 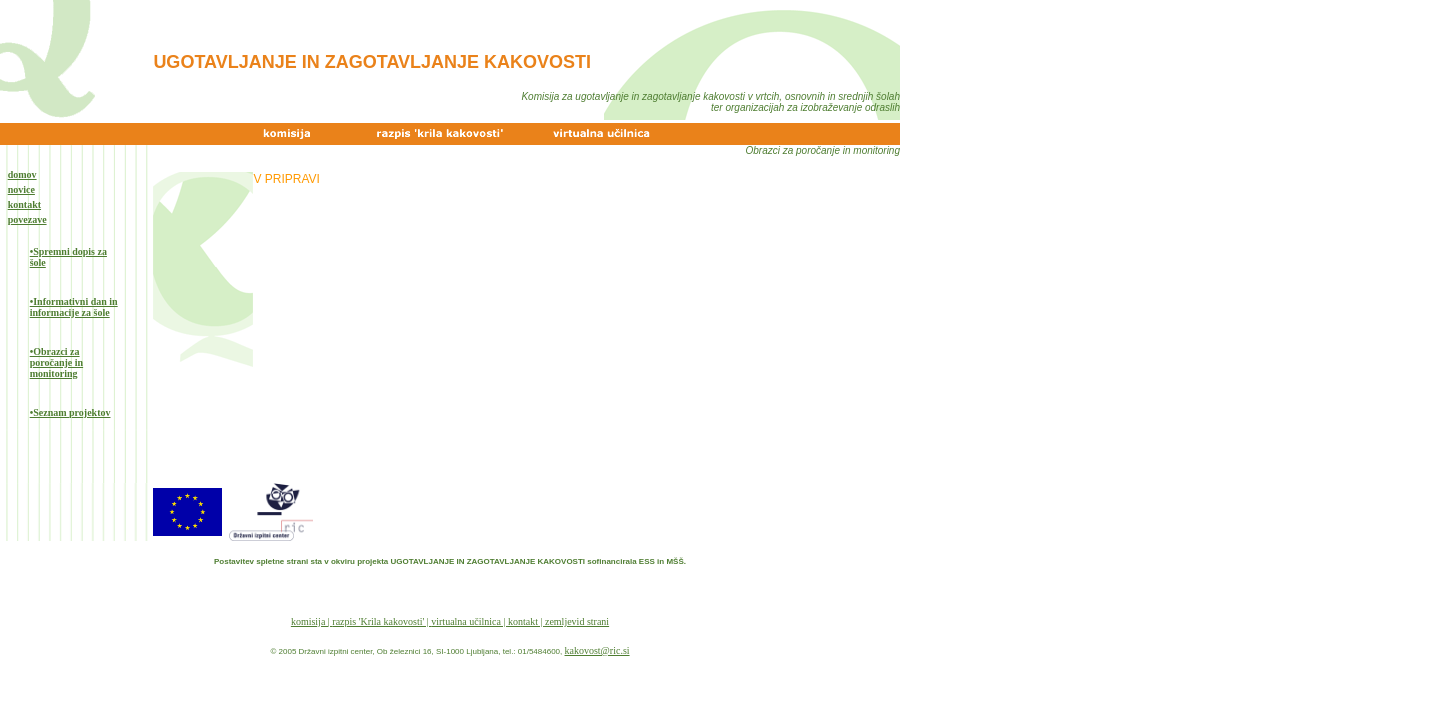 I want to click on kontakt, so click(x=24, y=204).